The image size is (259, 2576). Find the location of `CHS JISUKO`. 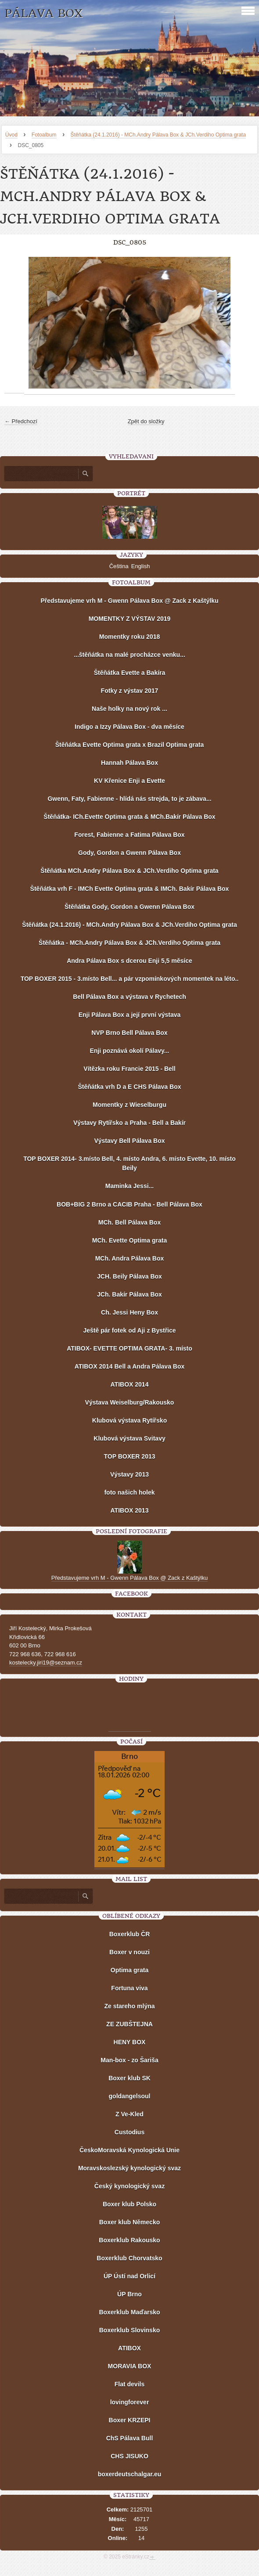

CHS JISUKO is located at coordinates (129, 2456).